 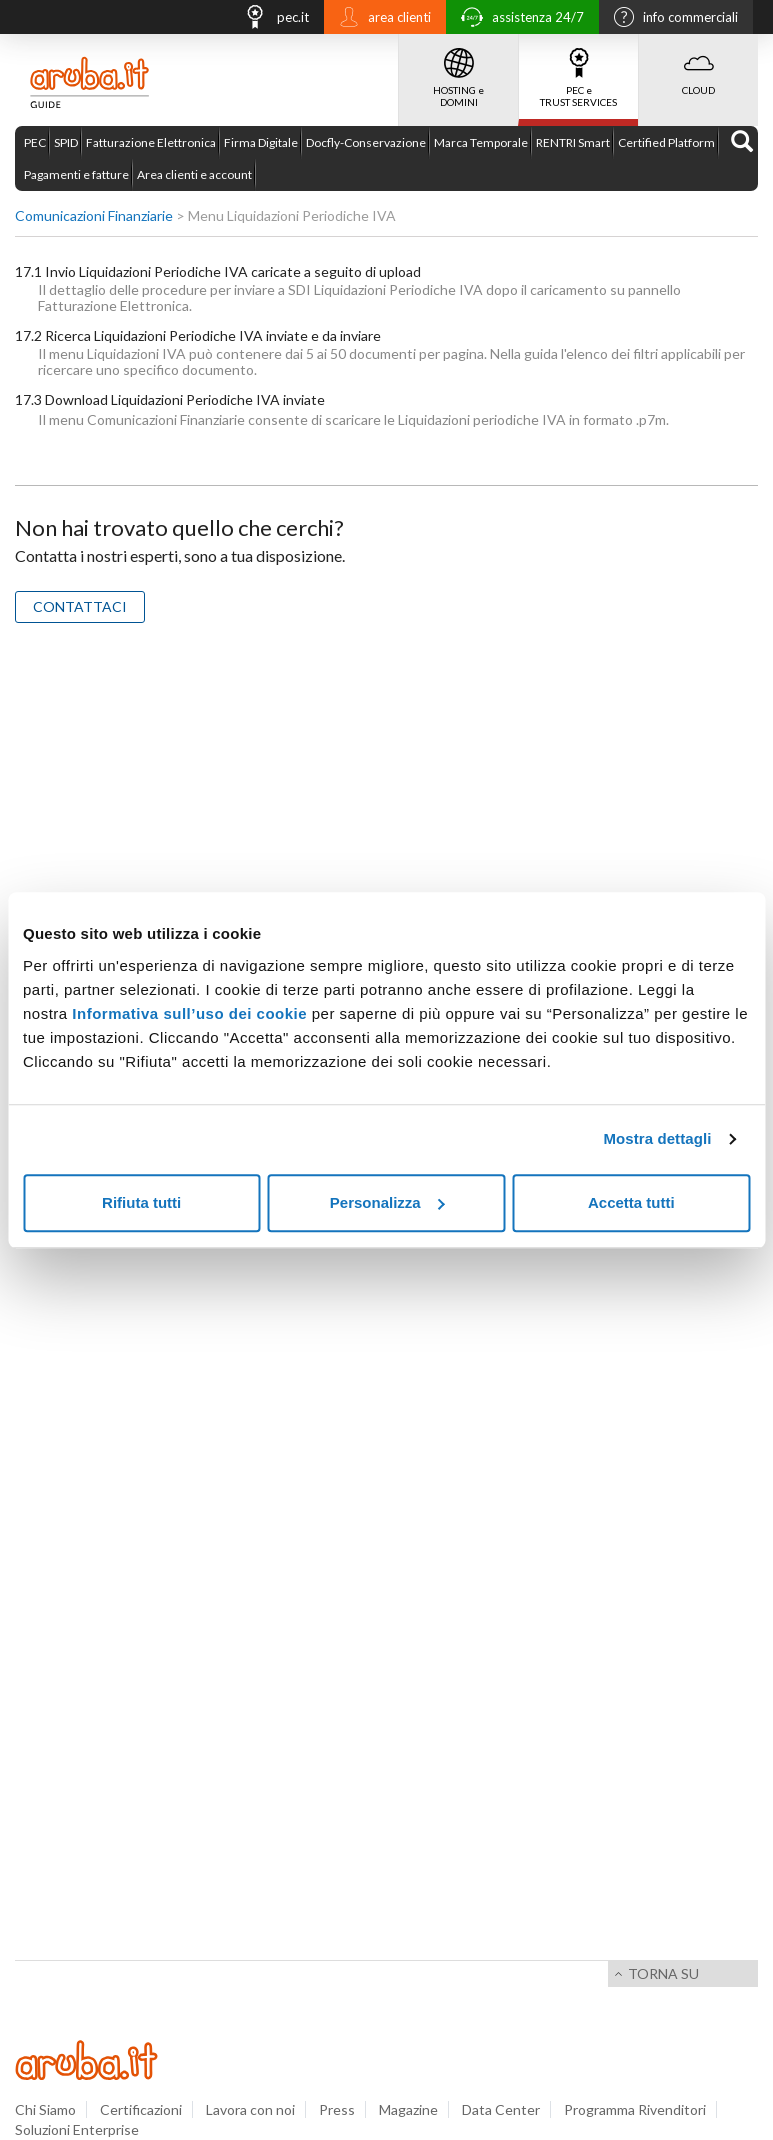 I want to click on PEC, so click(x=35, y=142).